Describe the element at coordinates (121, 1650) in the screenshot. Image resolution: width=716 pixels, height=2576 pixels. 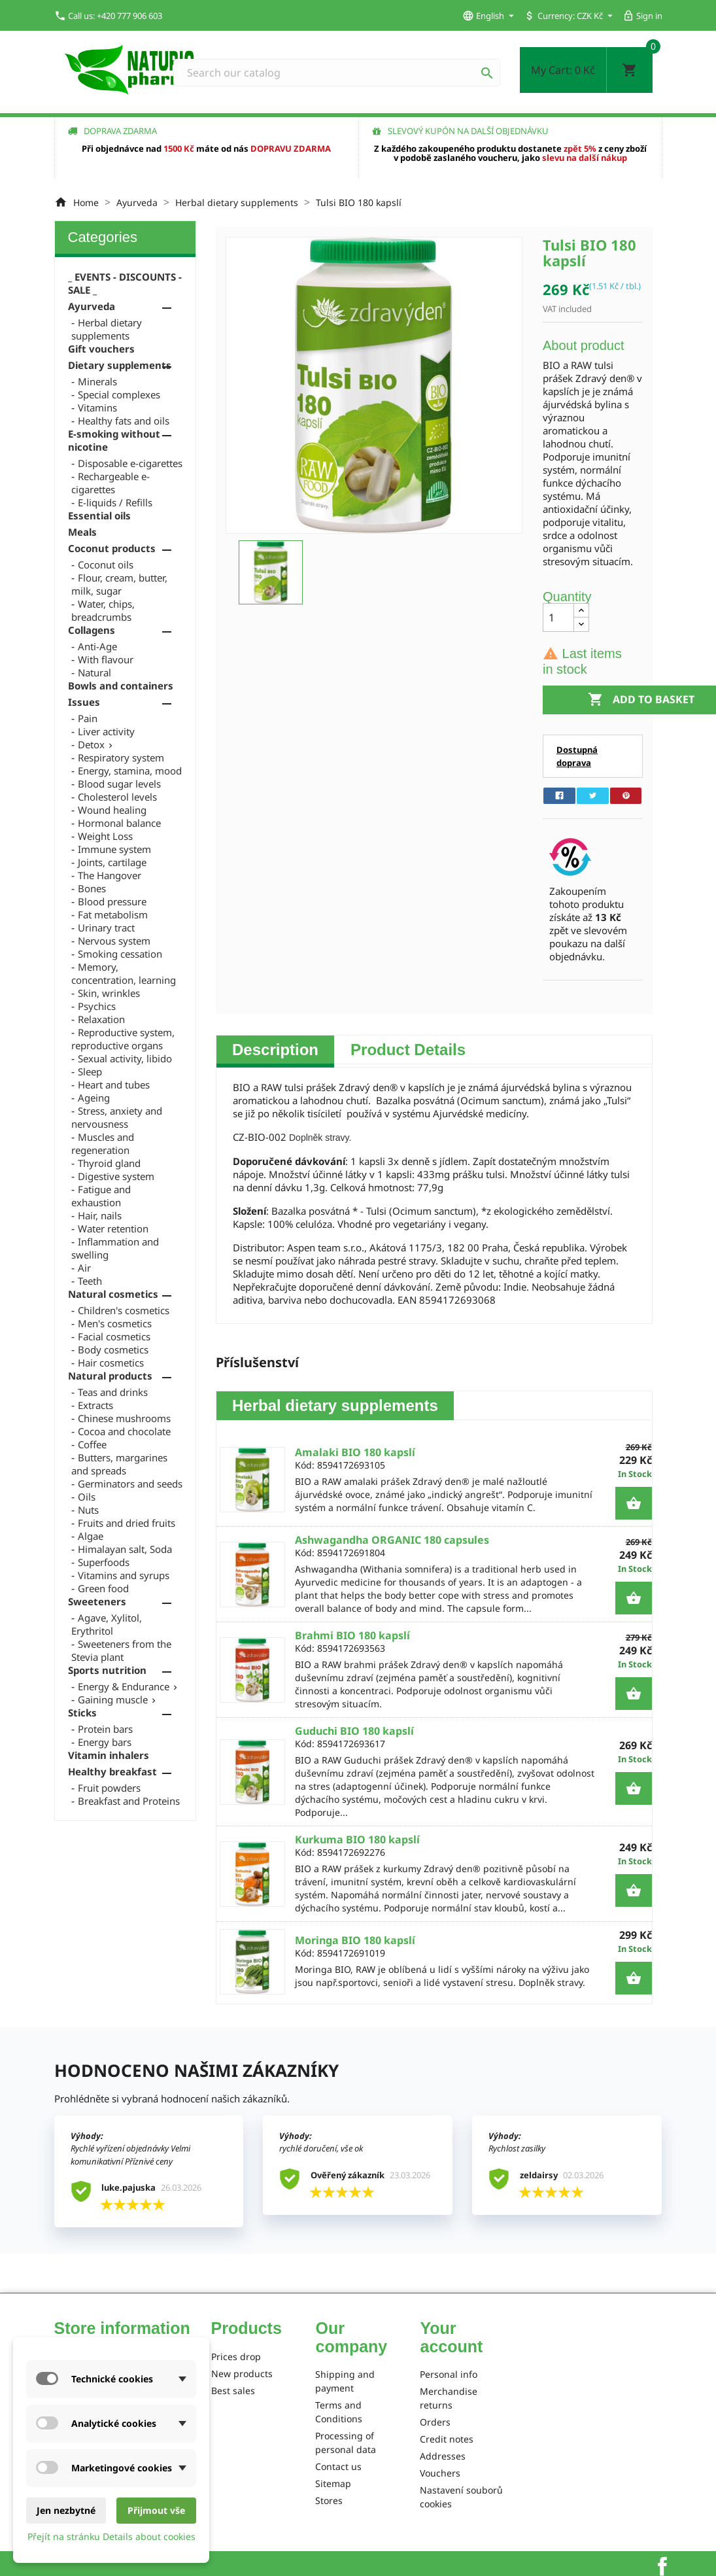
I see `Sweeteners from the Stevia plant` at that location.